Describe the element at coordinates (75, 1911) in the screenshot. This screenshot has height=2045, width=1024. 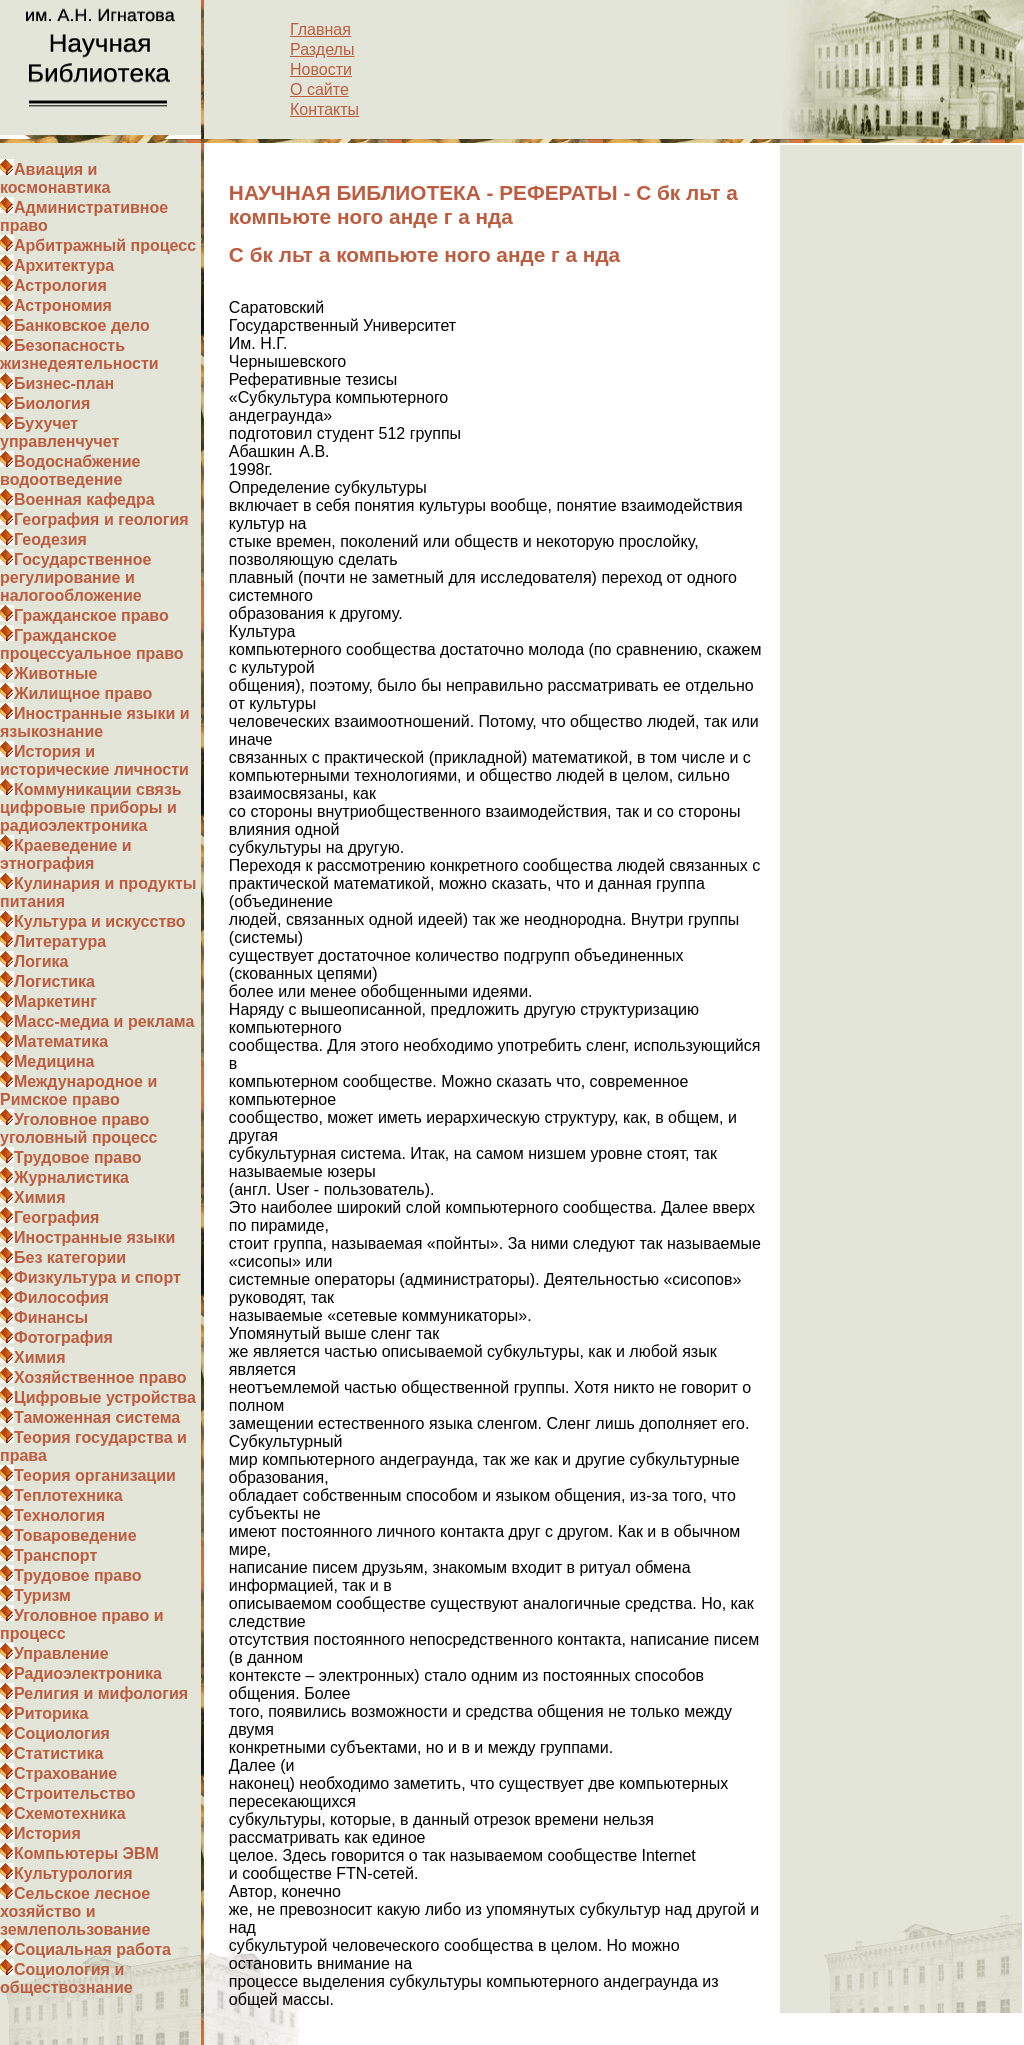
I see `Сельское лесное хозяйство и землепользование` at that location.